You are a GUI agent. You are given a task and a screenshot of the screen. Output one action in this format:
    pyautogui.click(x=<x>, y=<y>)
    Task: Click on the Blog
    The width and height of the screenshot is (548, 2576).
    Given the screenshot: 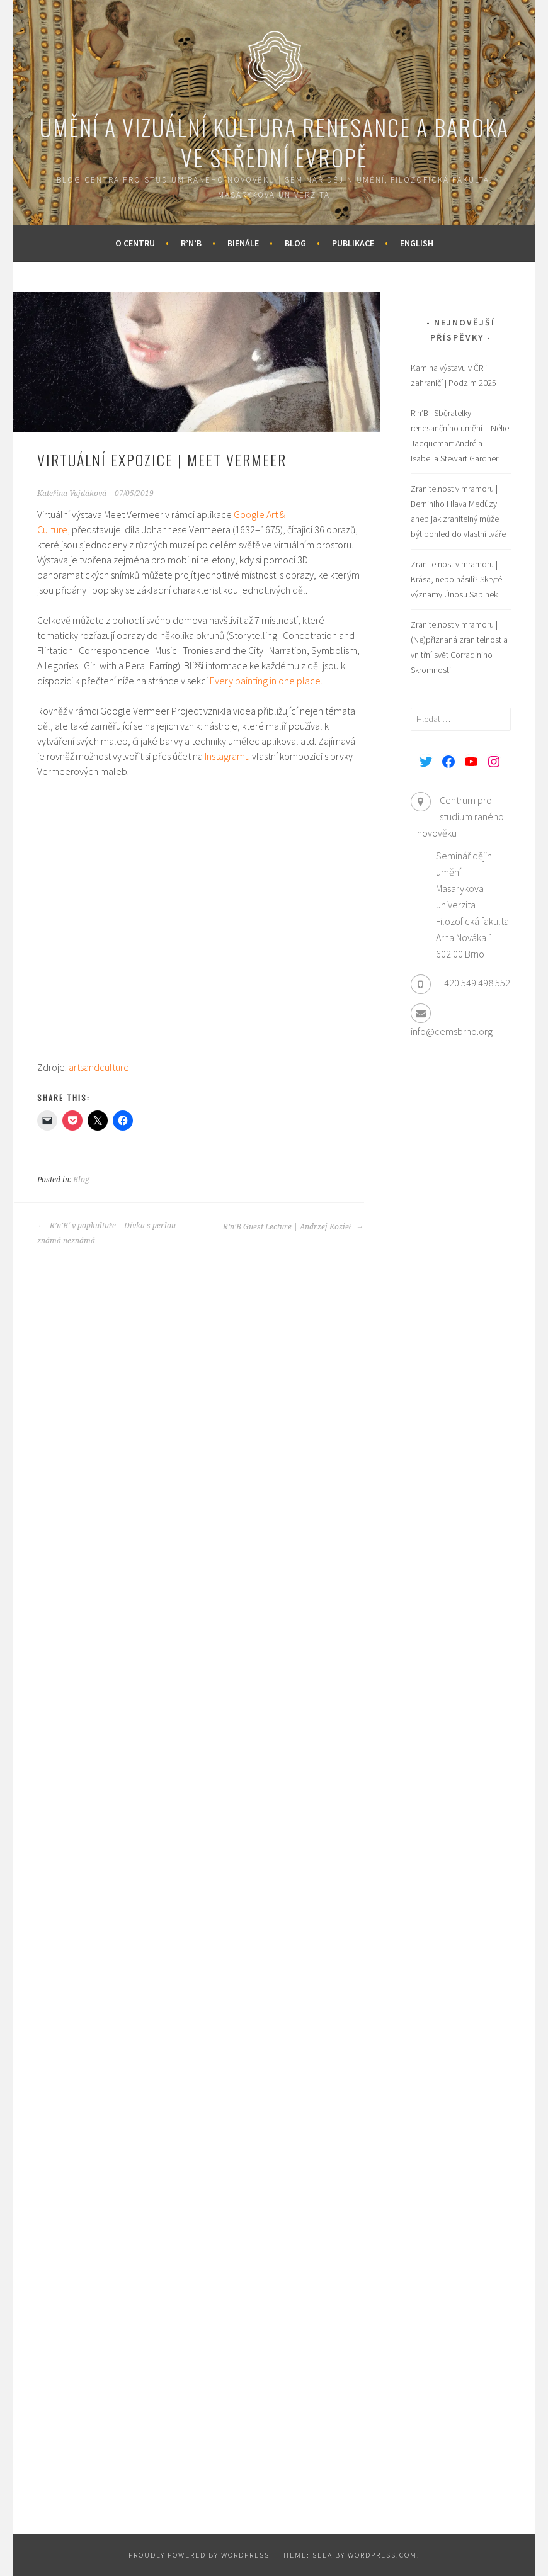 What is the action you would take?
    pyautogui.click(x=295, y=243)
    